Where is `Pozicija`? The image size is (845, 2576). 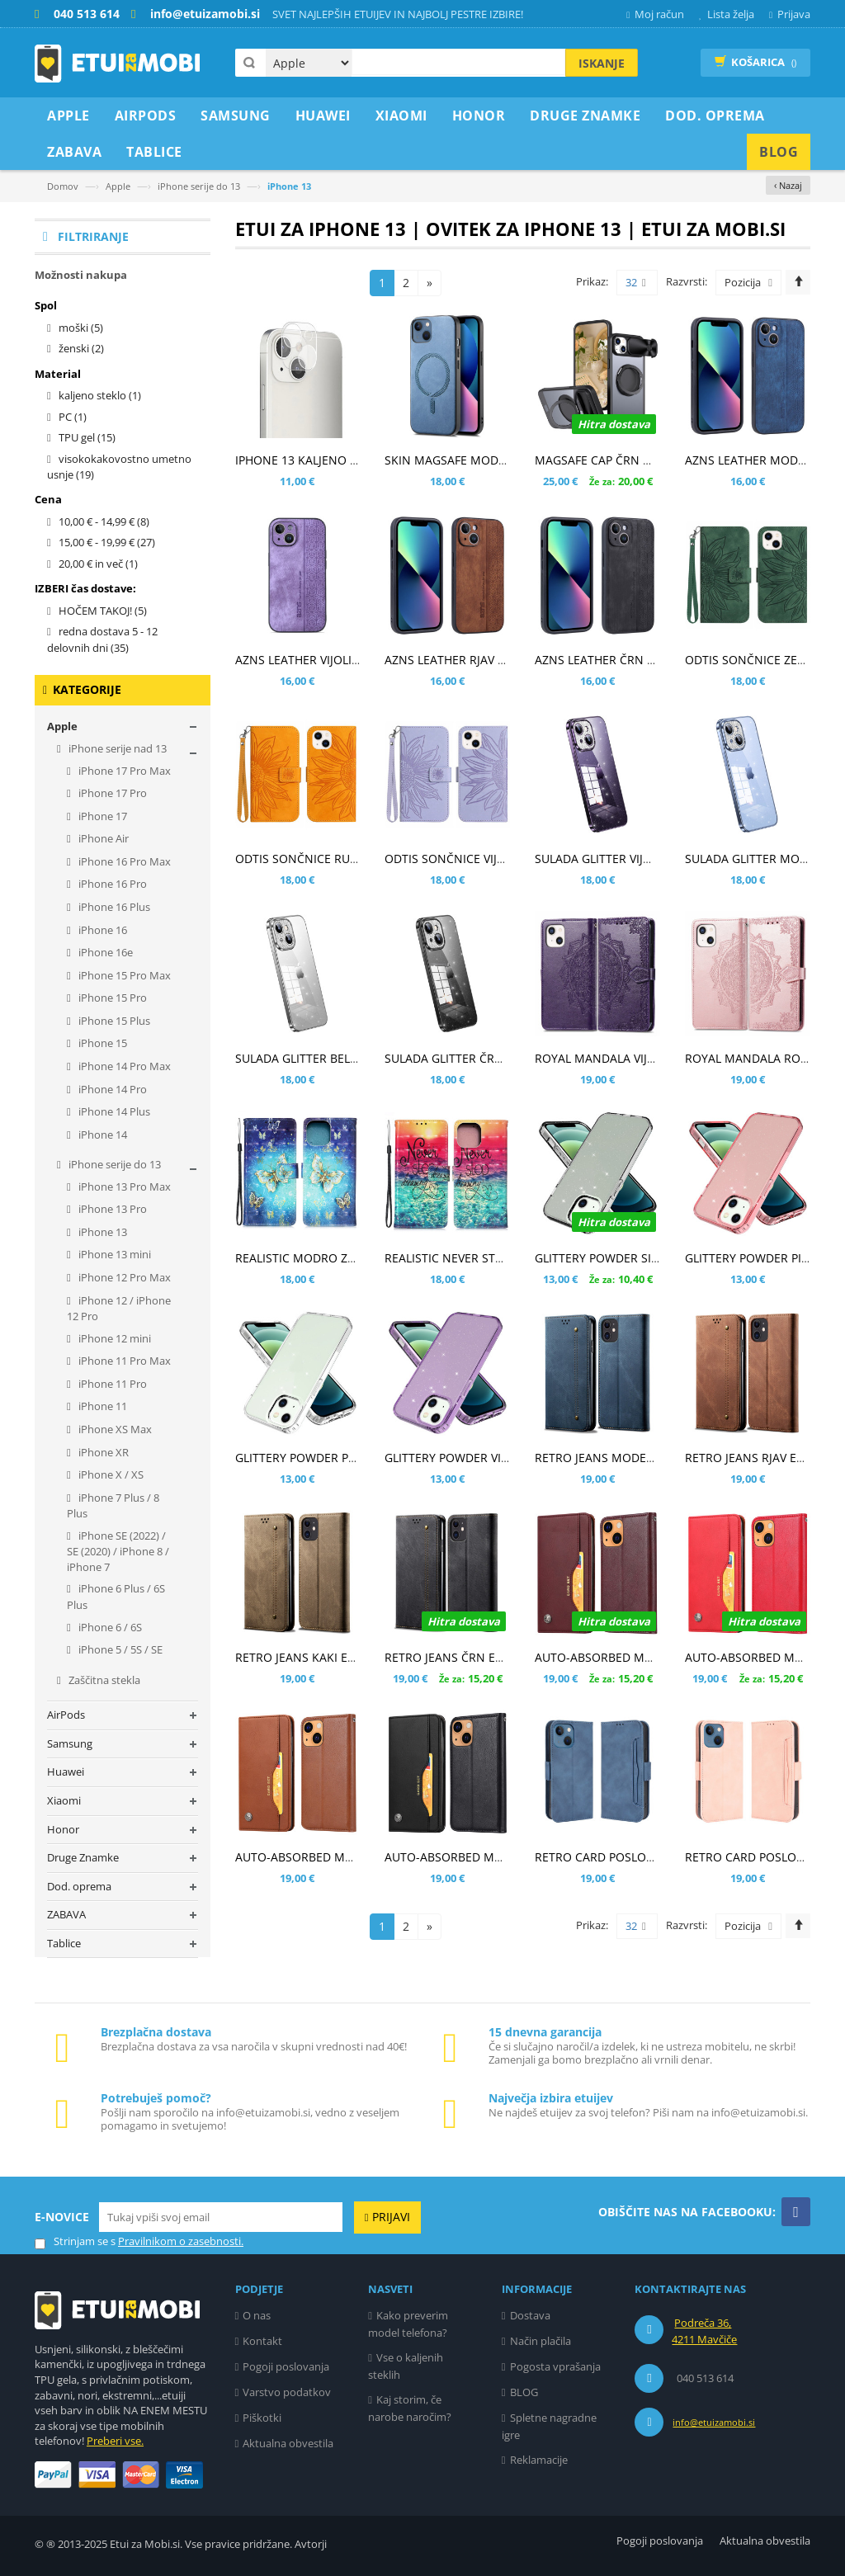
Pozicija is located at coordinates (743, 282).